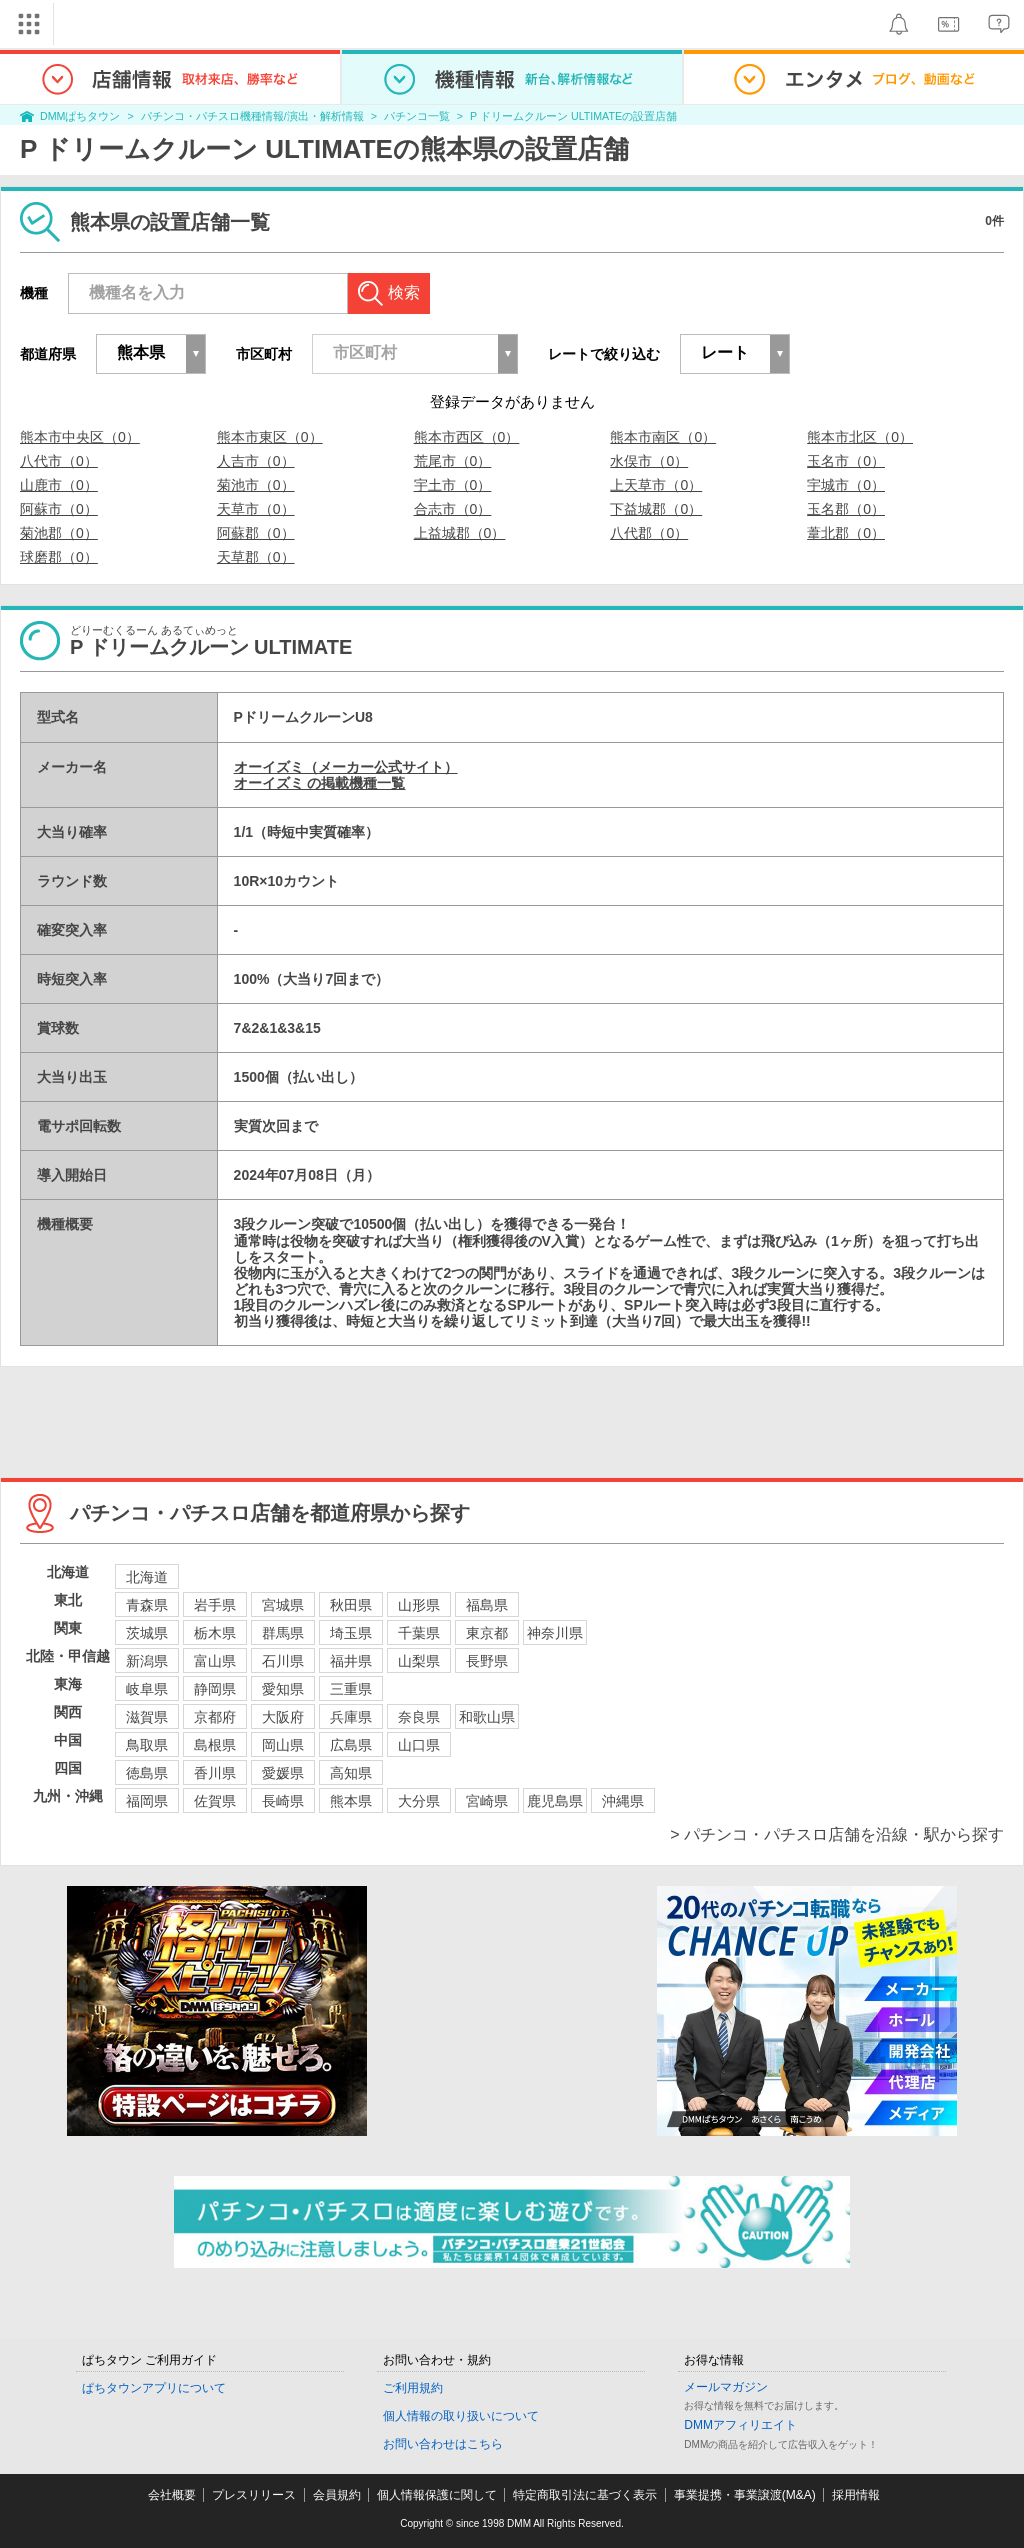 The width and height of the screenshot is (1024, 2548). I want to click on 岩手県, so click(215, 1605).